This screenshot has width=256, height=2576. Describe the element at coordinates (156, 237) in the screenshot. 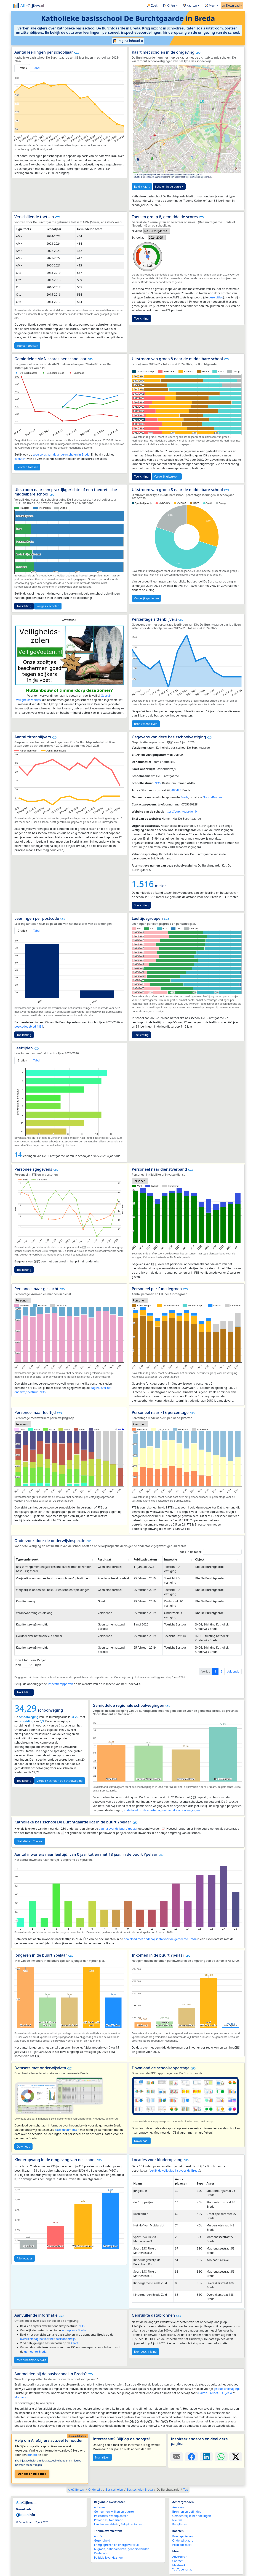

I see `2024-2025 [option]` at that location.